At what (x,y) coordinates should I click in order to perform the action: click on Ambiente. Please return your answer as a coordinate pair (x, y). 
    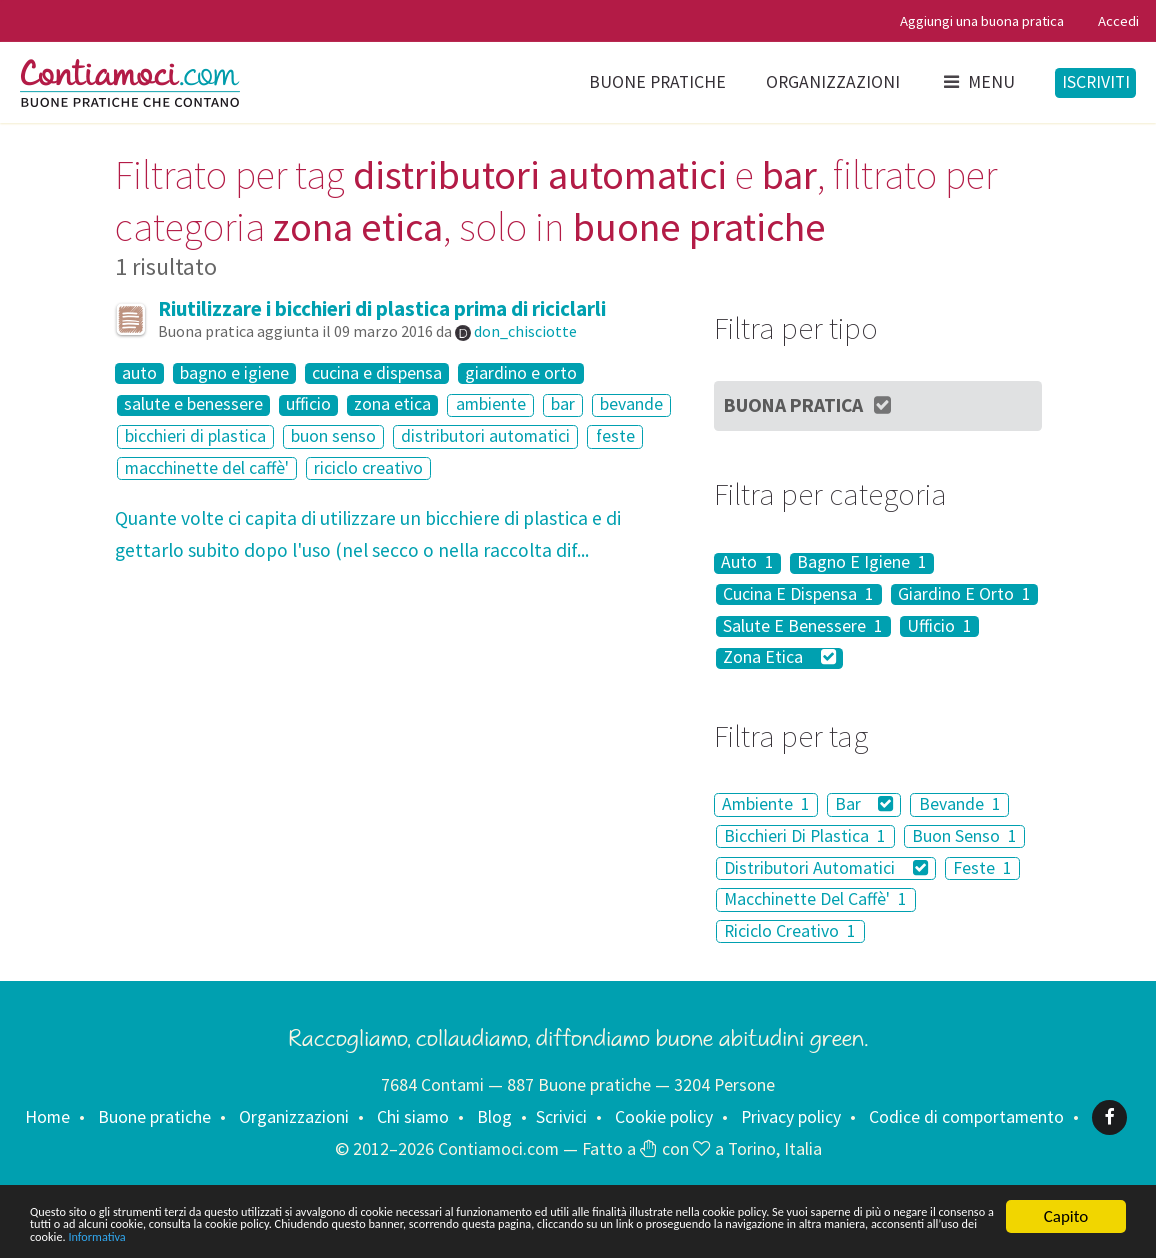
    Looking at the image, I should click on (766, 804).